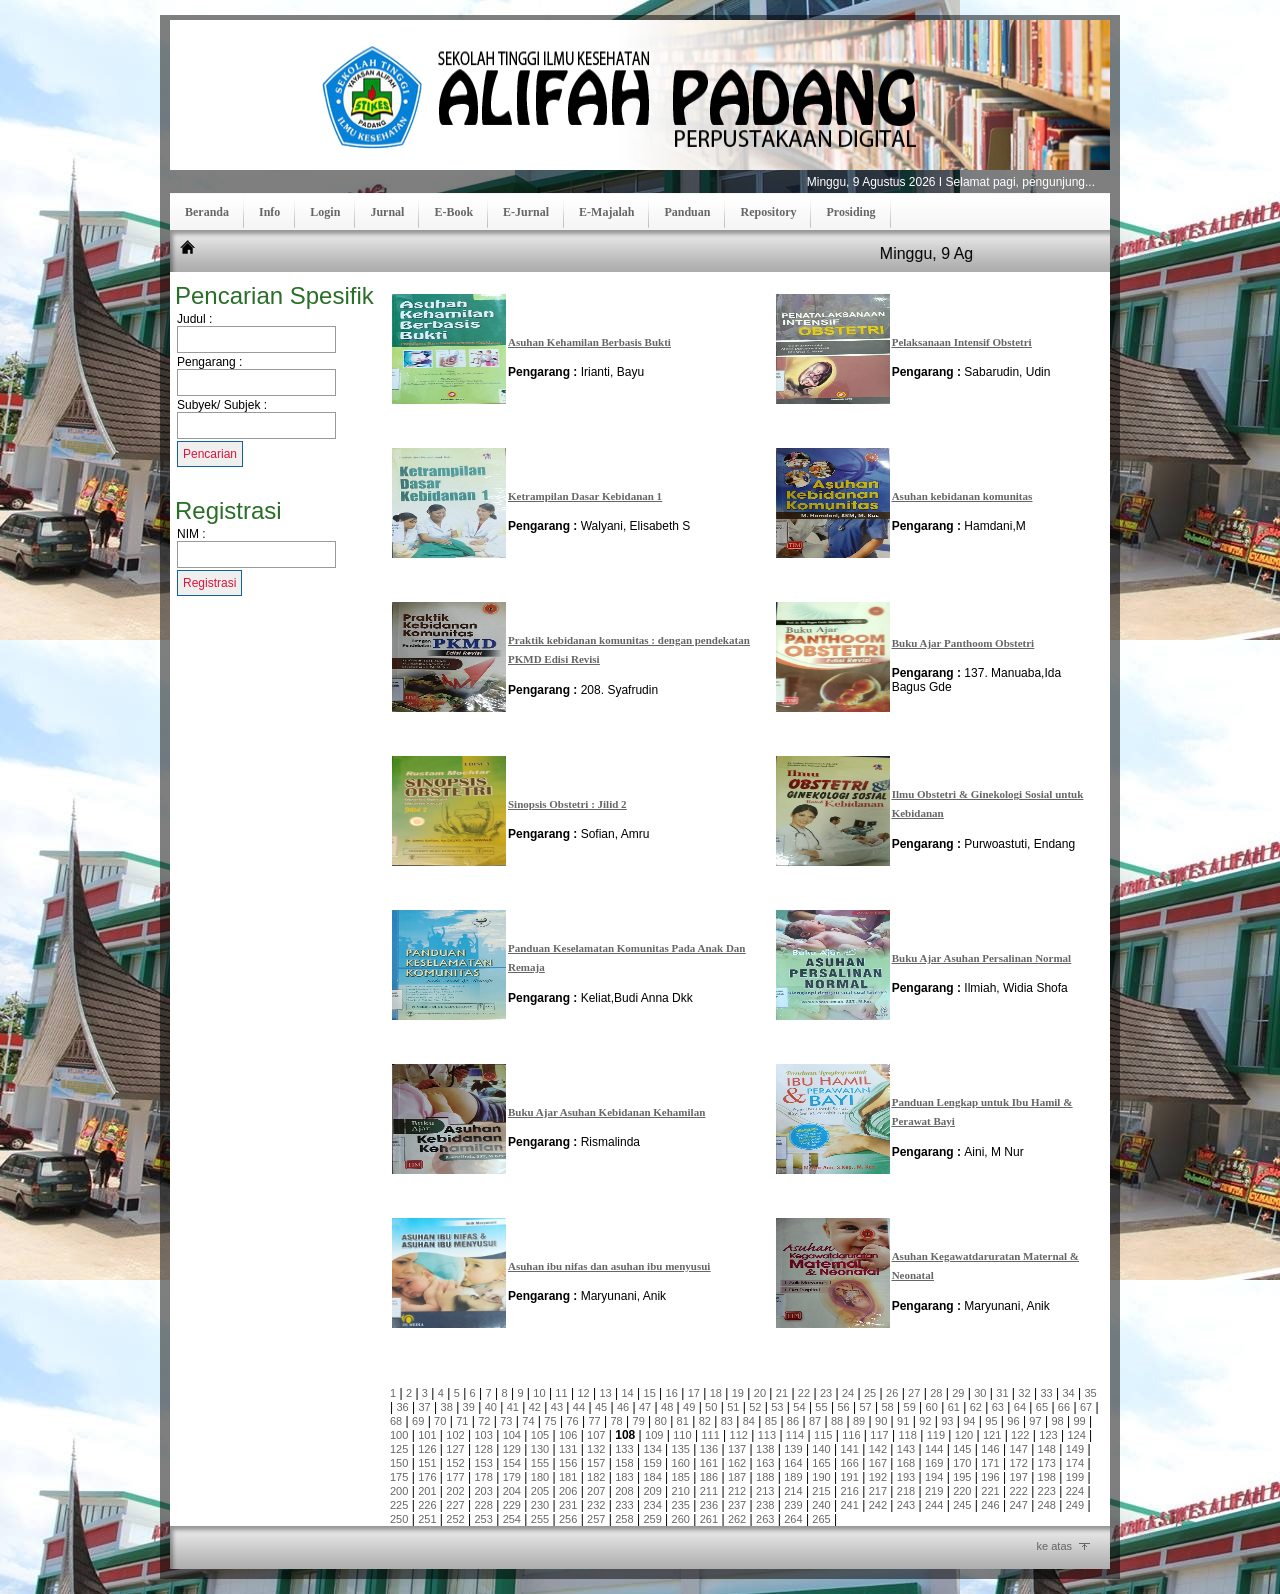  What do you see at coordinates (934, 1449) in the screenshot?
I see `144` at bounding box center [934, 1449].